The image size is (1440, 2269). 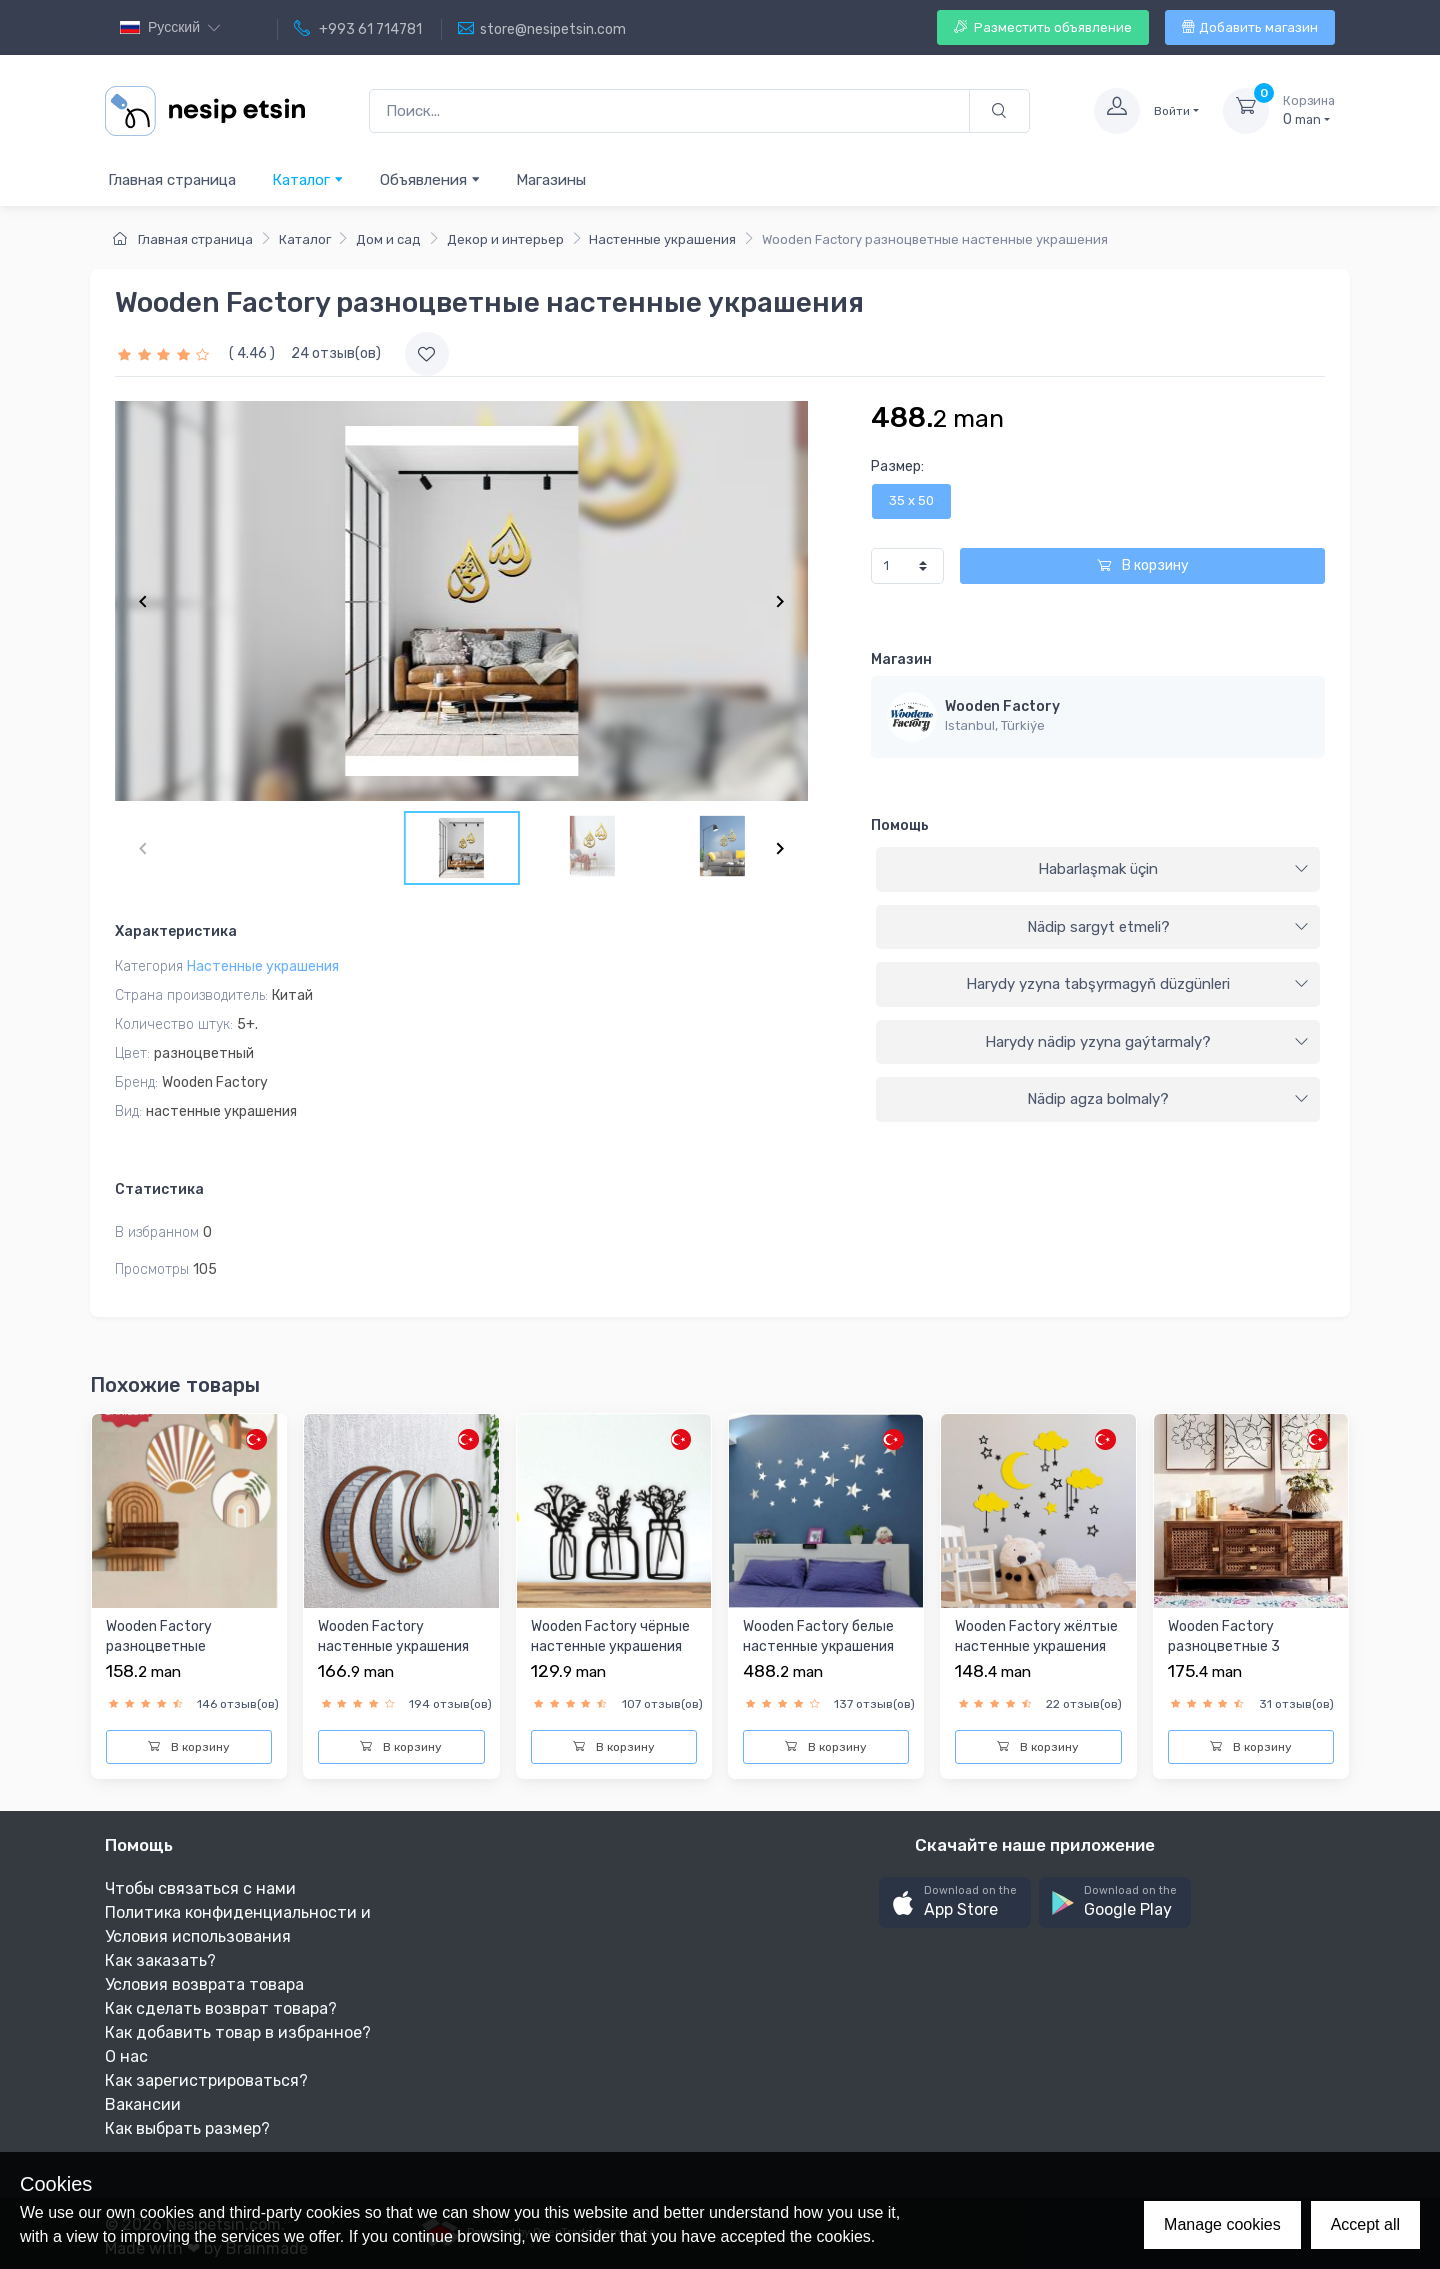 I want to click on Nädip agza bolmaly?, so click(x=1168, y=1099).